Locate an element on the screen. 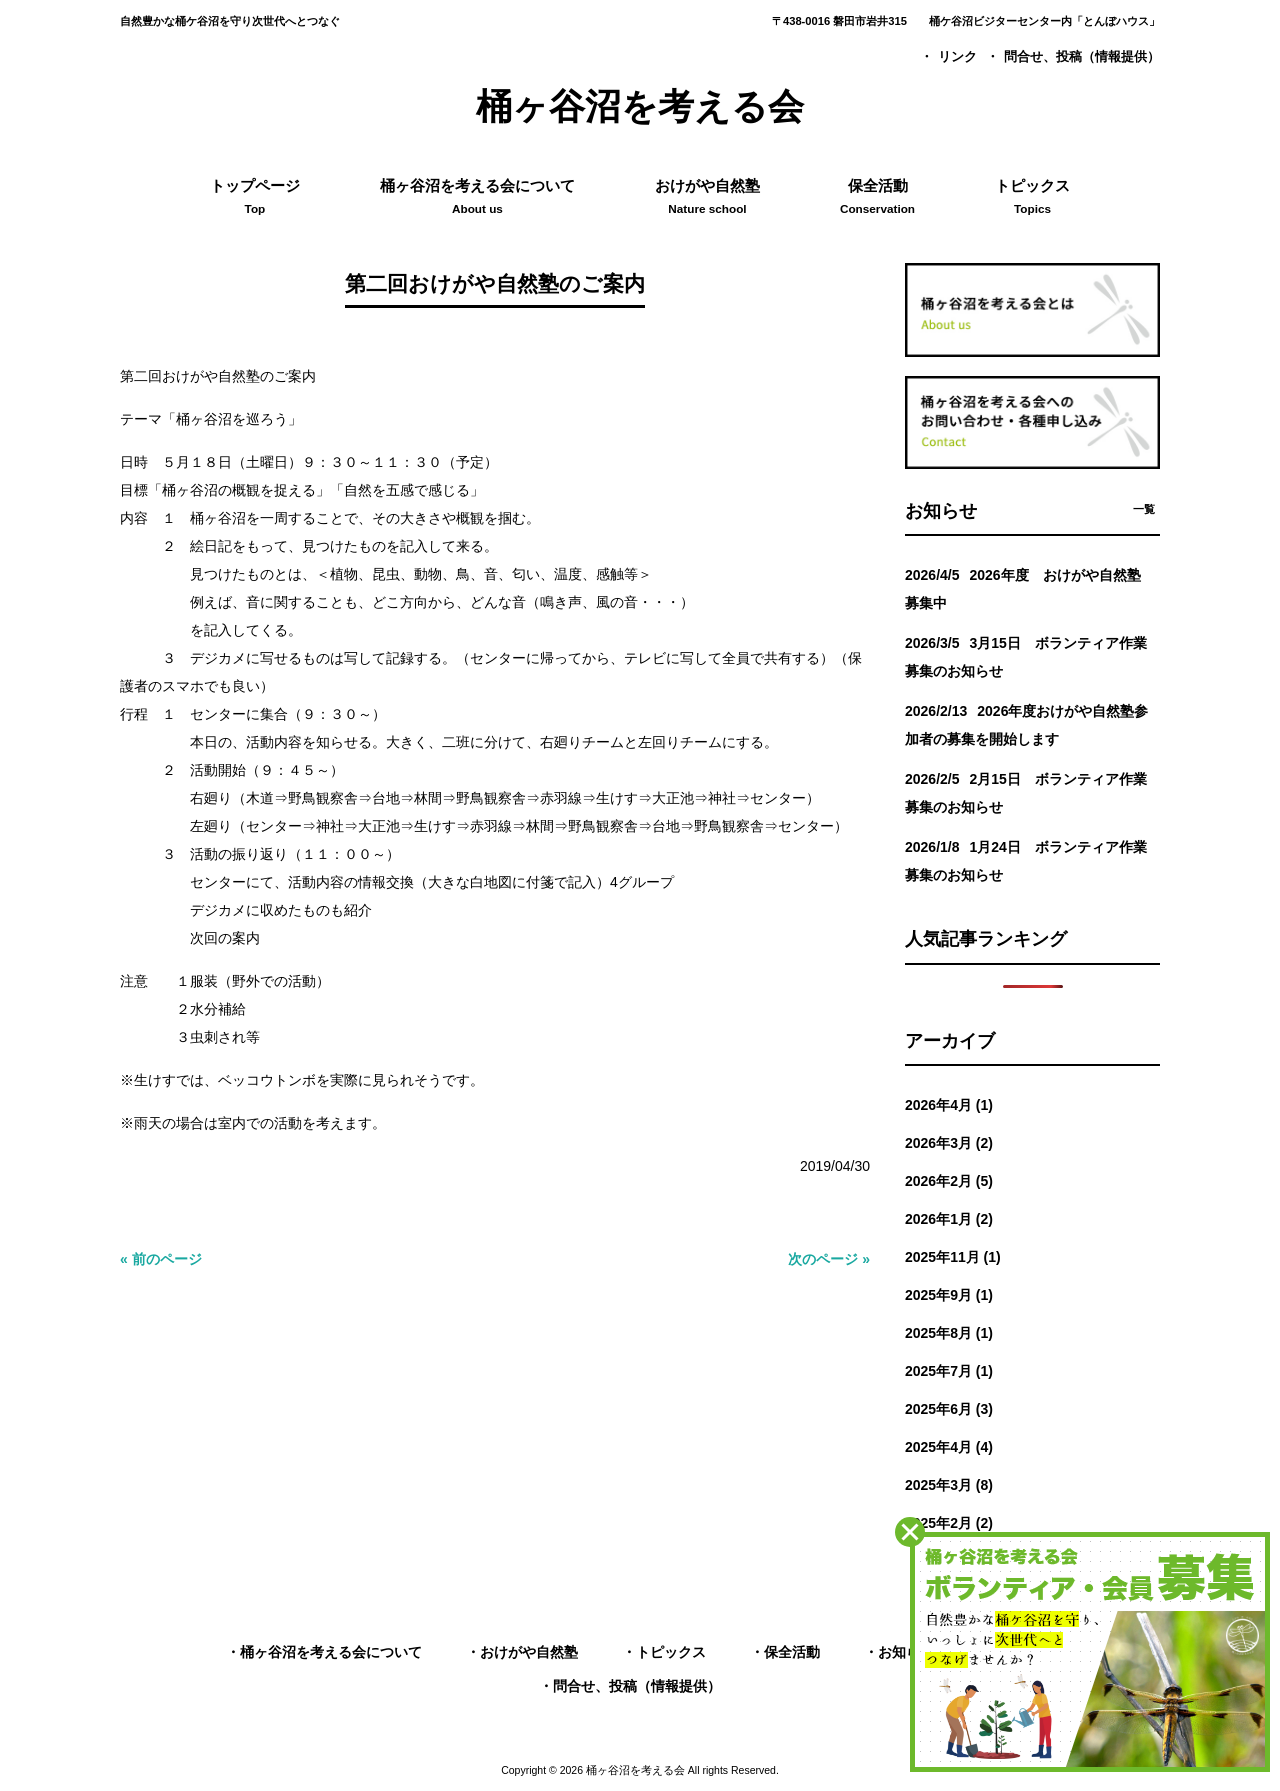 This screenshot has height=1791, width=1280. リンク is located at coordinates (957, 57).